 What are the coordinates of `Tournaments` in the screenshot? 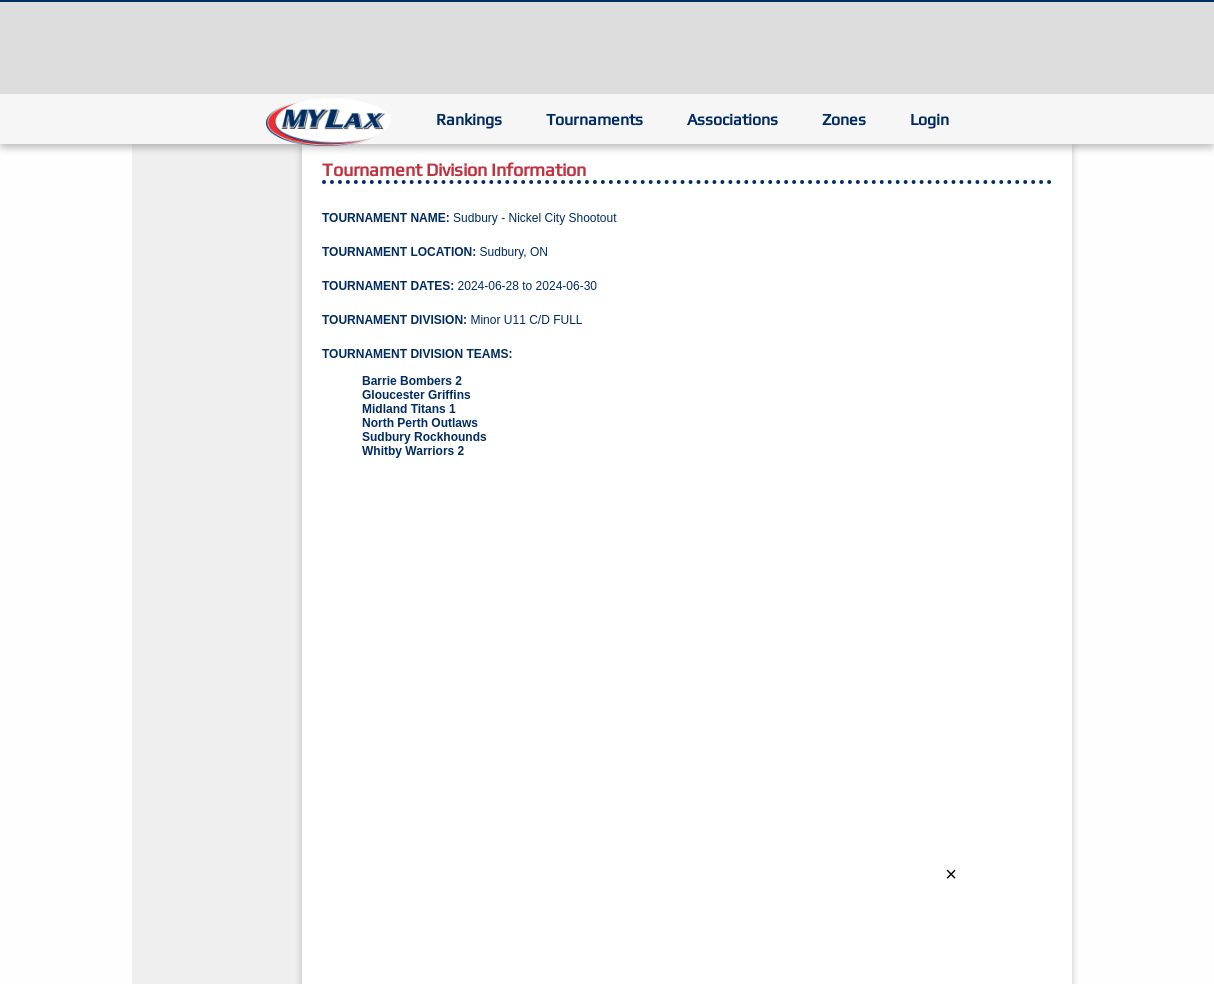 It's located at (594, 119).